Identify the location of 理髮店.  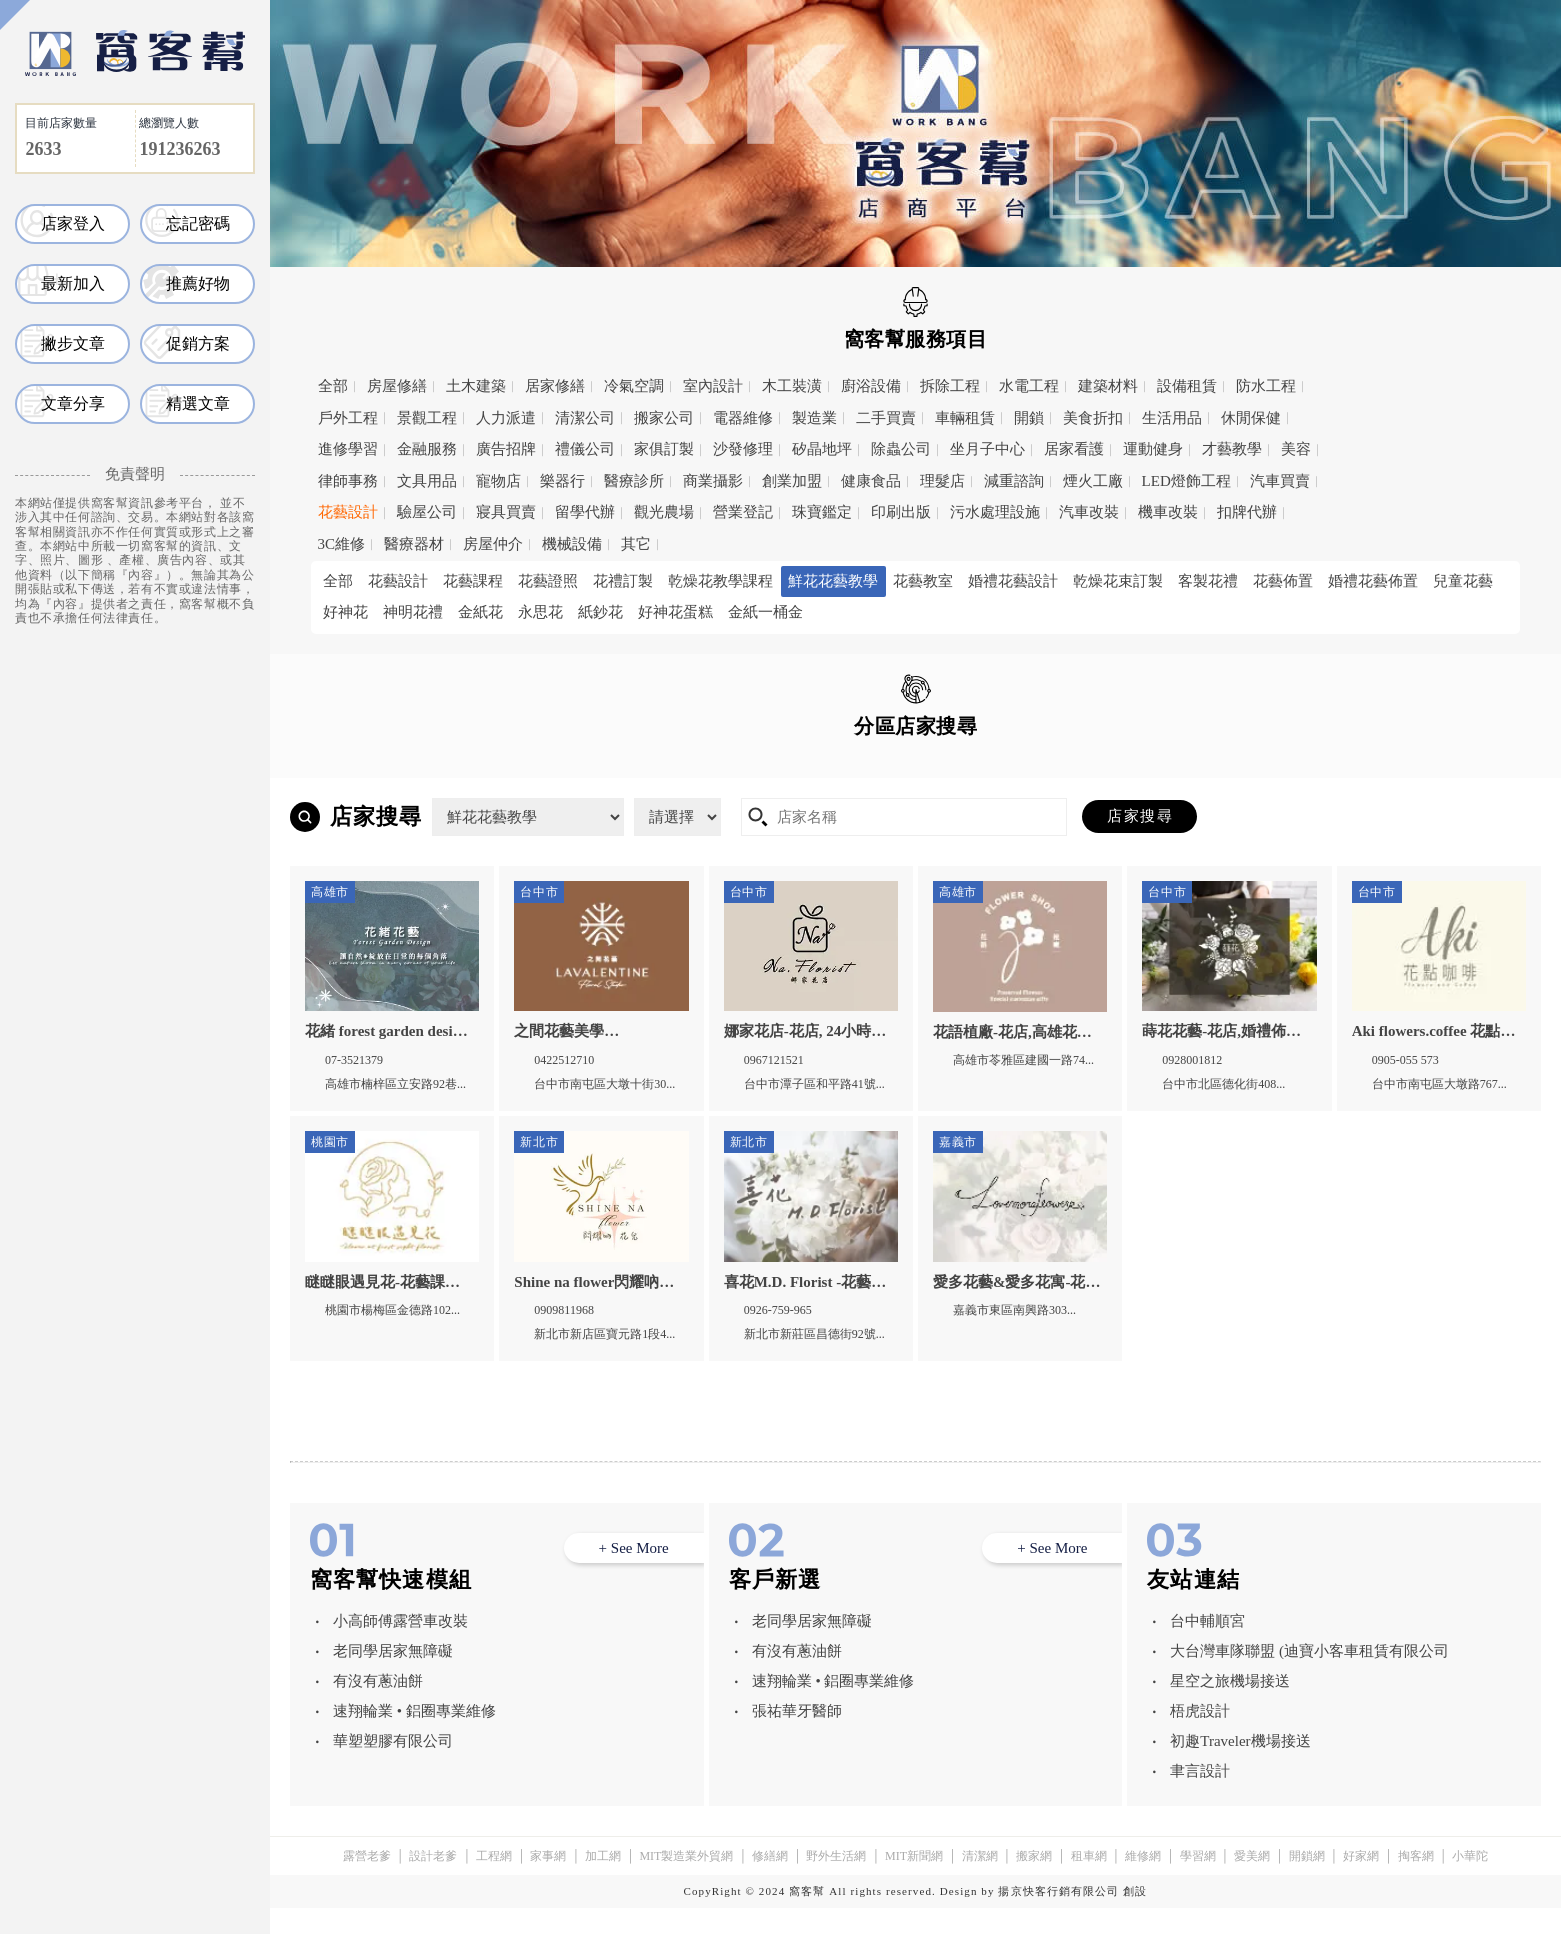
(942, 481).